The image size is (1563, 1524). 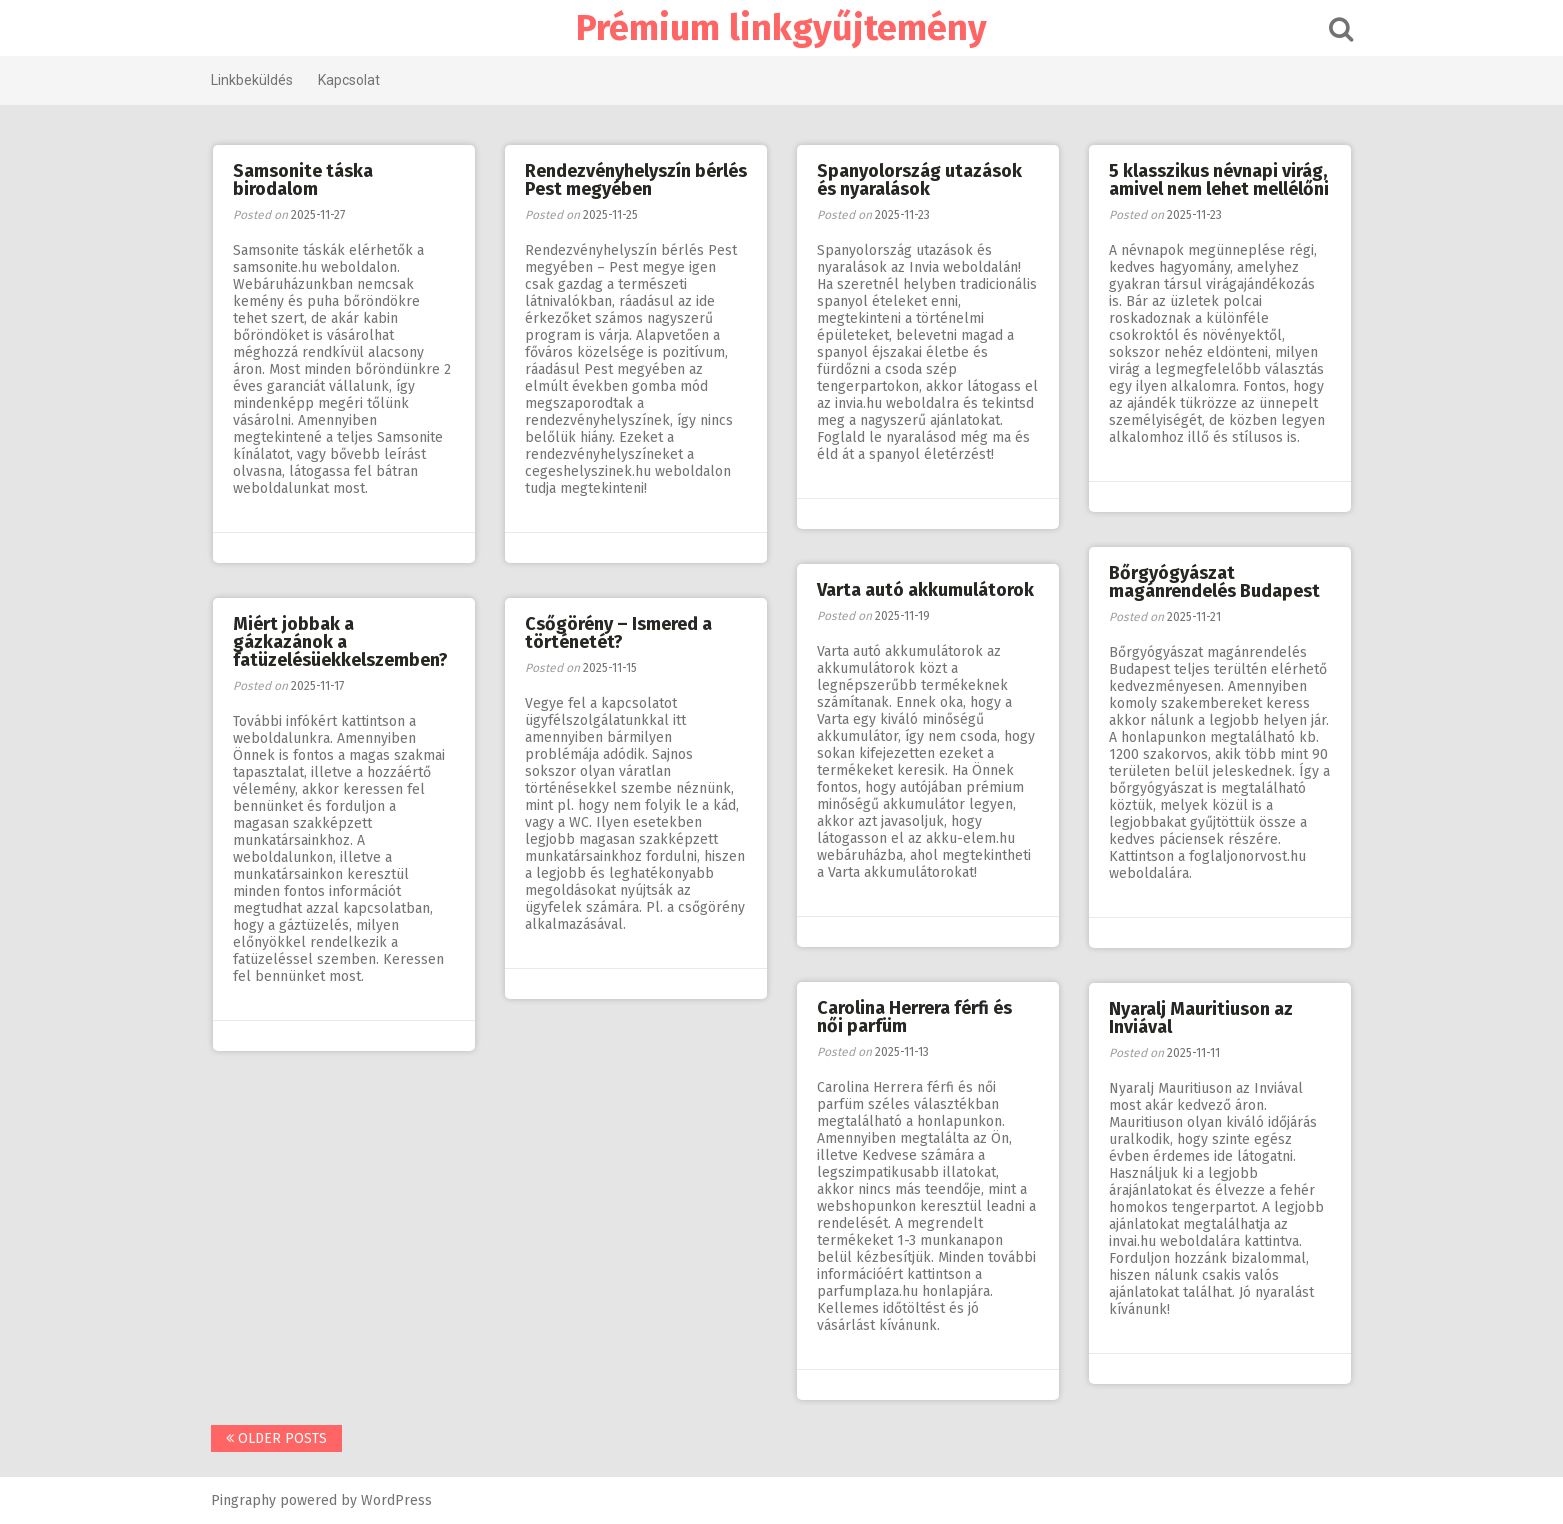 What do you see at coordinates (636, 180) in the screenshot?
I see `Rendezvényhelyszín bérlés Pest megyében` at bounding box center [636, 180].